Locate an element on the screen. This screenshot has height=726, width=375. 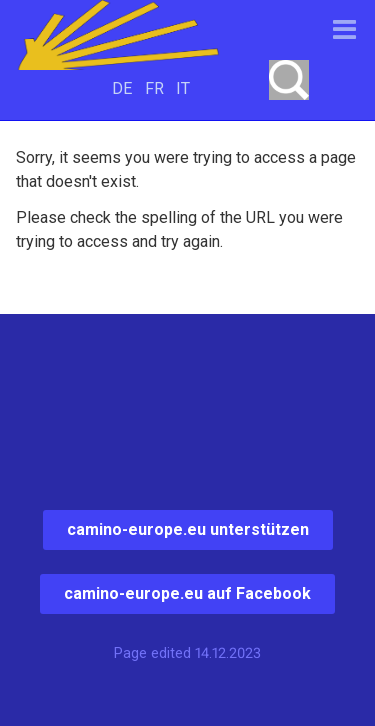
FR is located at coordinates (154, 88).